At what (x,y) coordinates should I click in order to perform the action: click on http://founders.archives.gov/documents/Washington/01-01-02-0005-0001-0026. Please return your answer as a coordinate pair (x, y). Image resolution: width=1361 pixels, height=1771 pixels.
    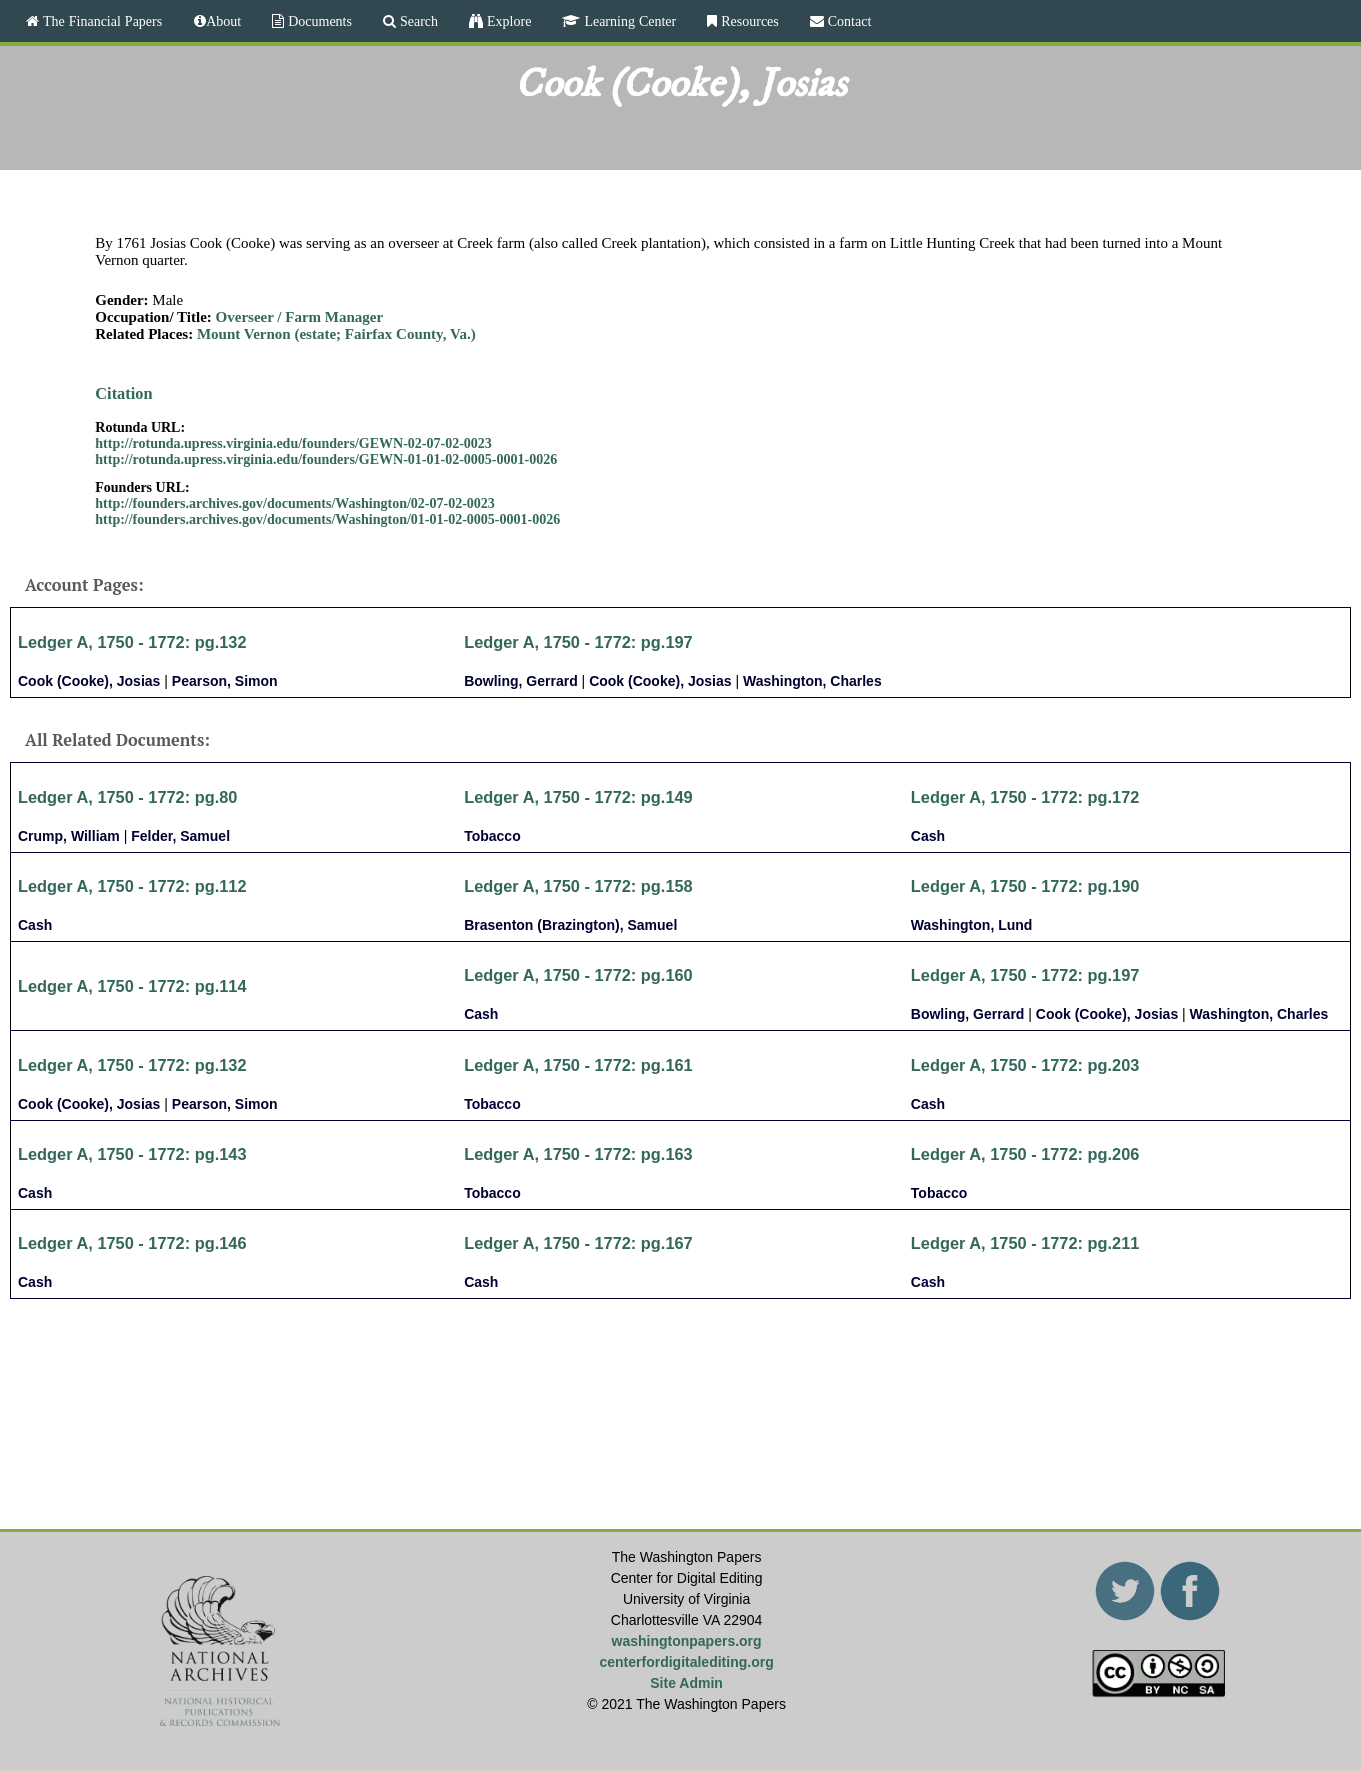
    Looking at the image, I should click on (327, 519).